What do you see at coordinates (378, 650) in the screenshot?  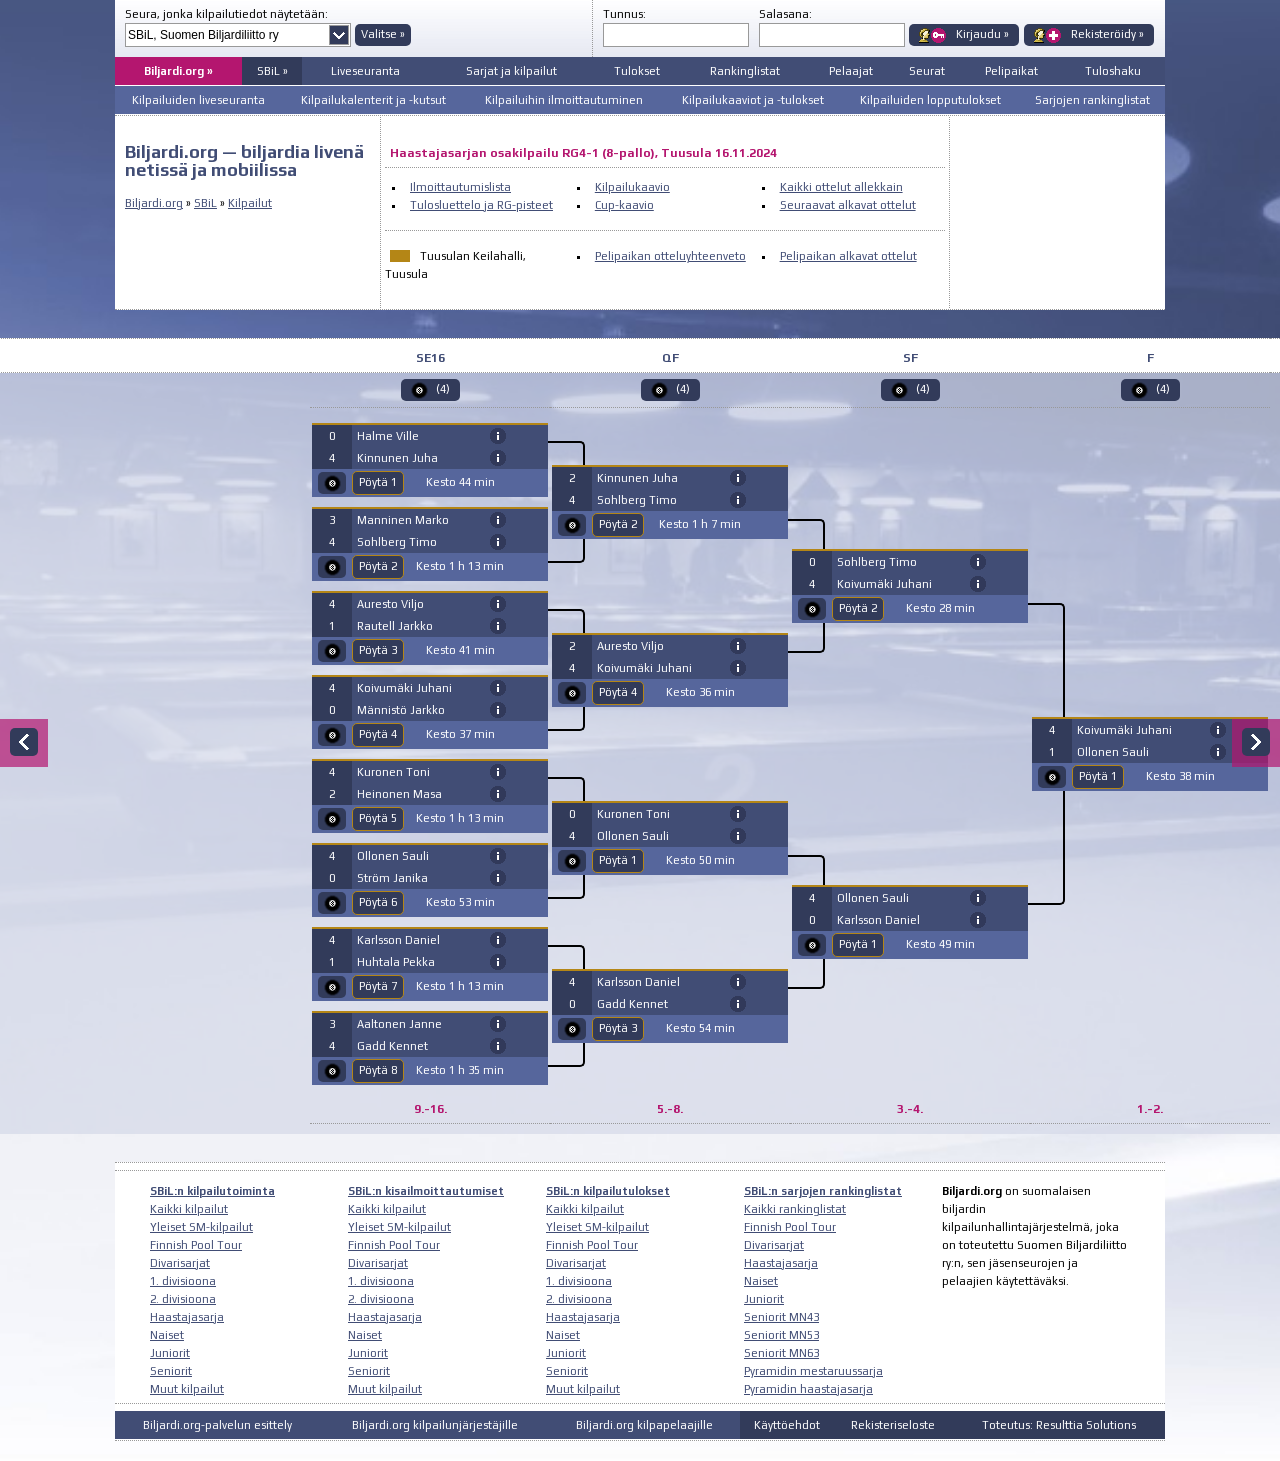 I see `Pöytä 3` at bounding box center [378, 650].